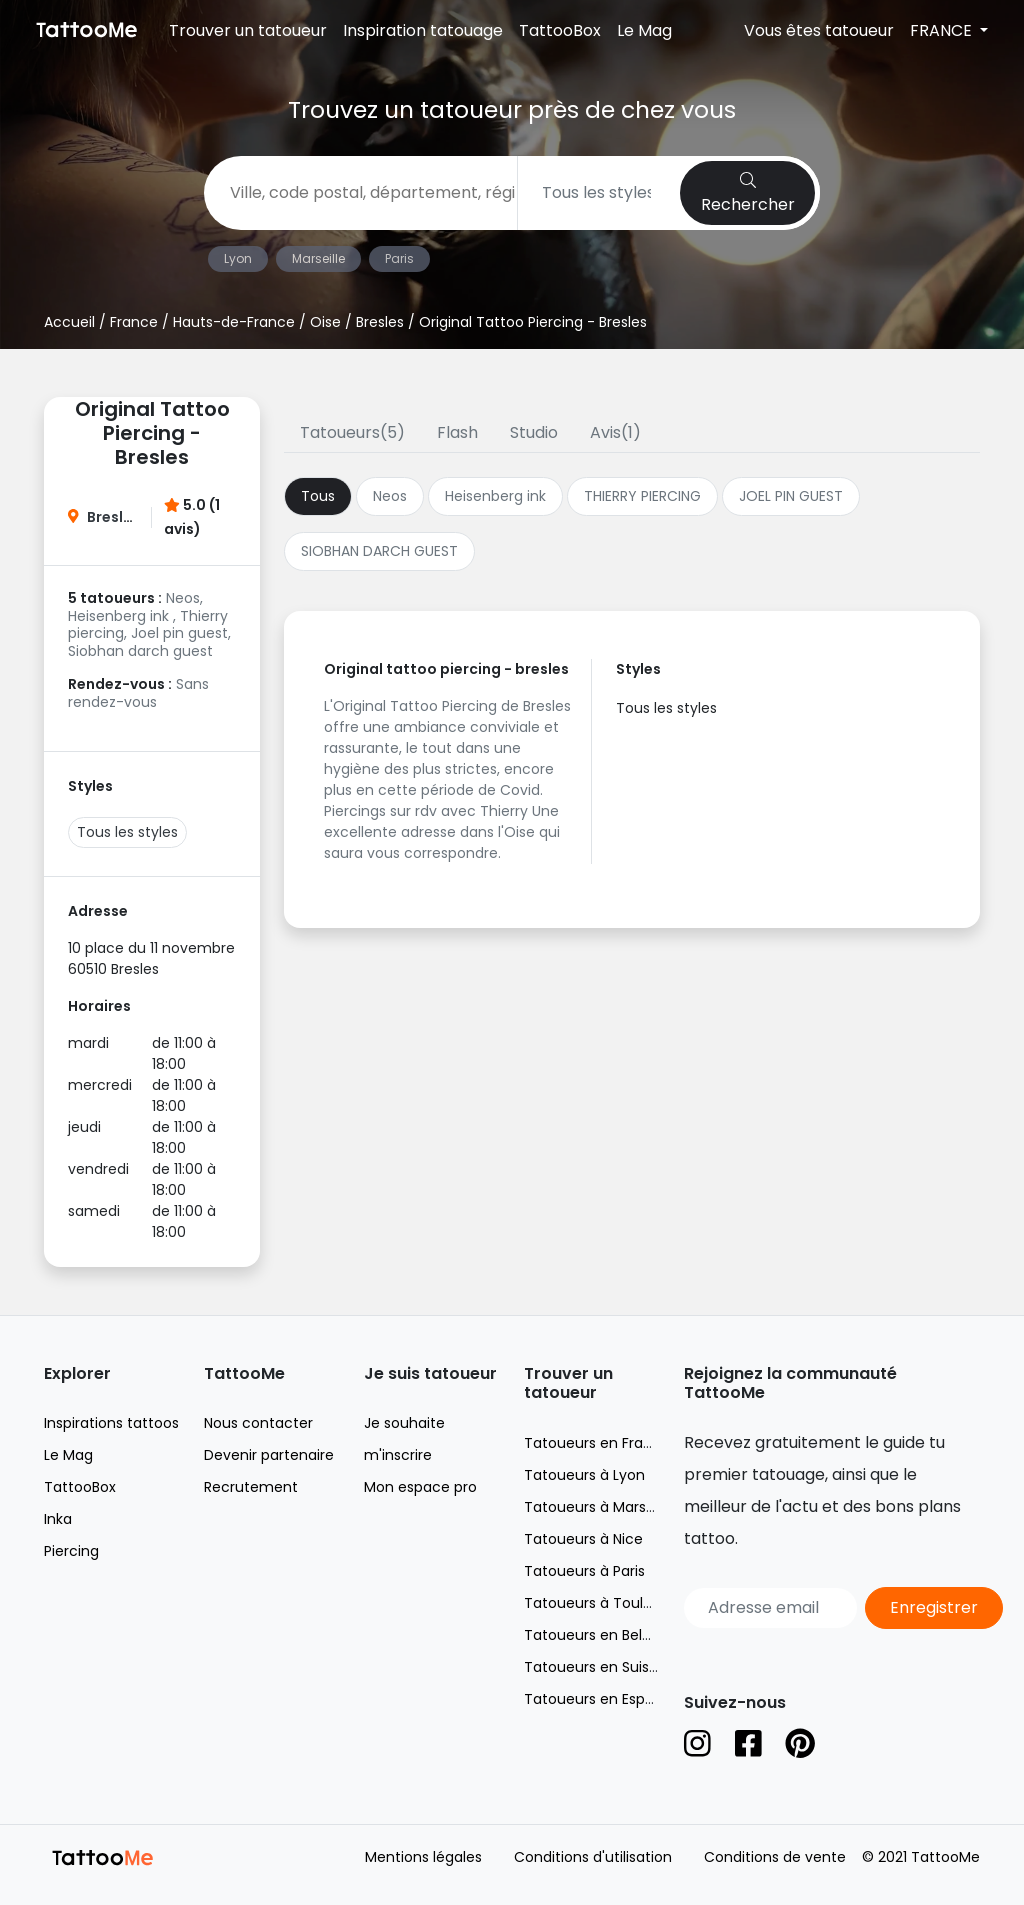 Image resolution: width=1024 pixels, height=1905 pixels. I want to click on Tatoueurs en Belgique, so click(602, 1635).